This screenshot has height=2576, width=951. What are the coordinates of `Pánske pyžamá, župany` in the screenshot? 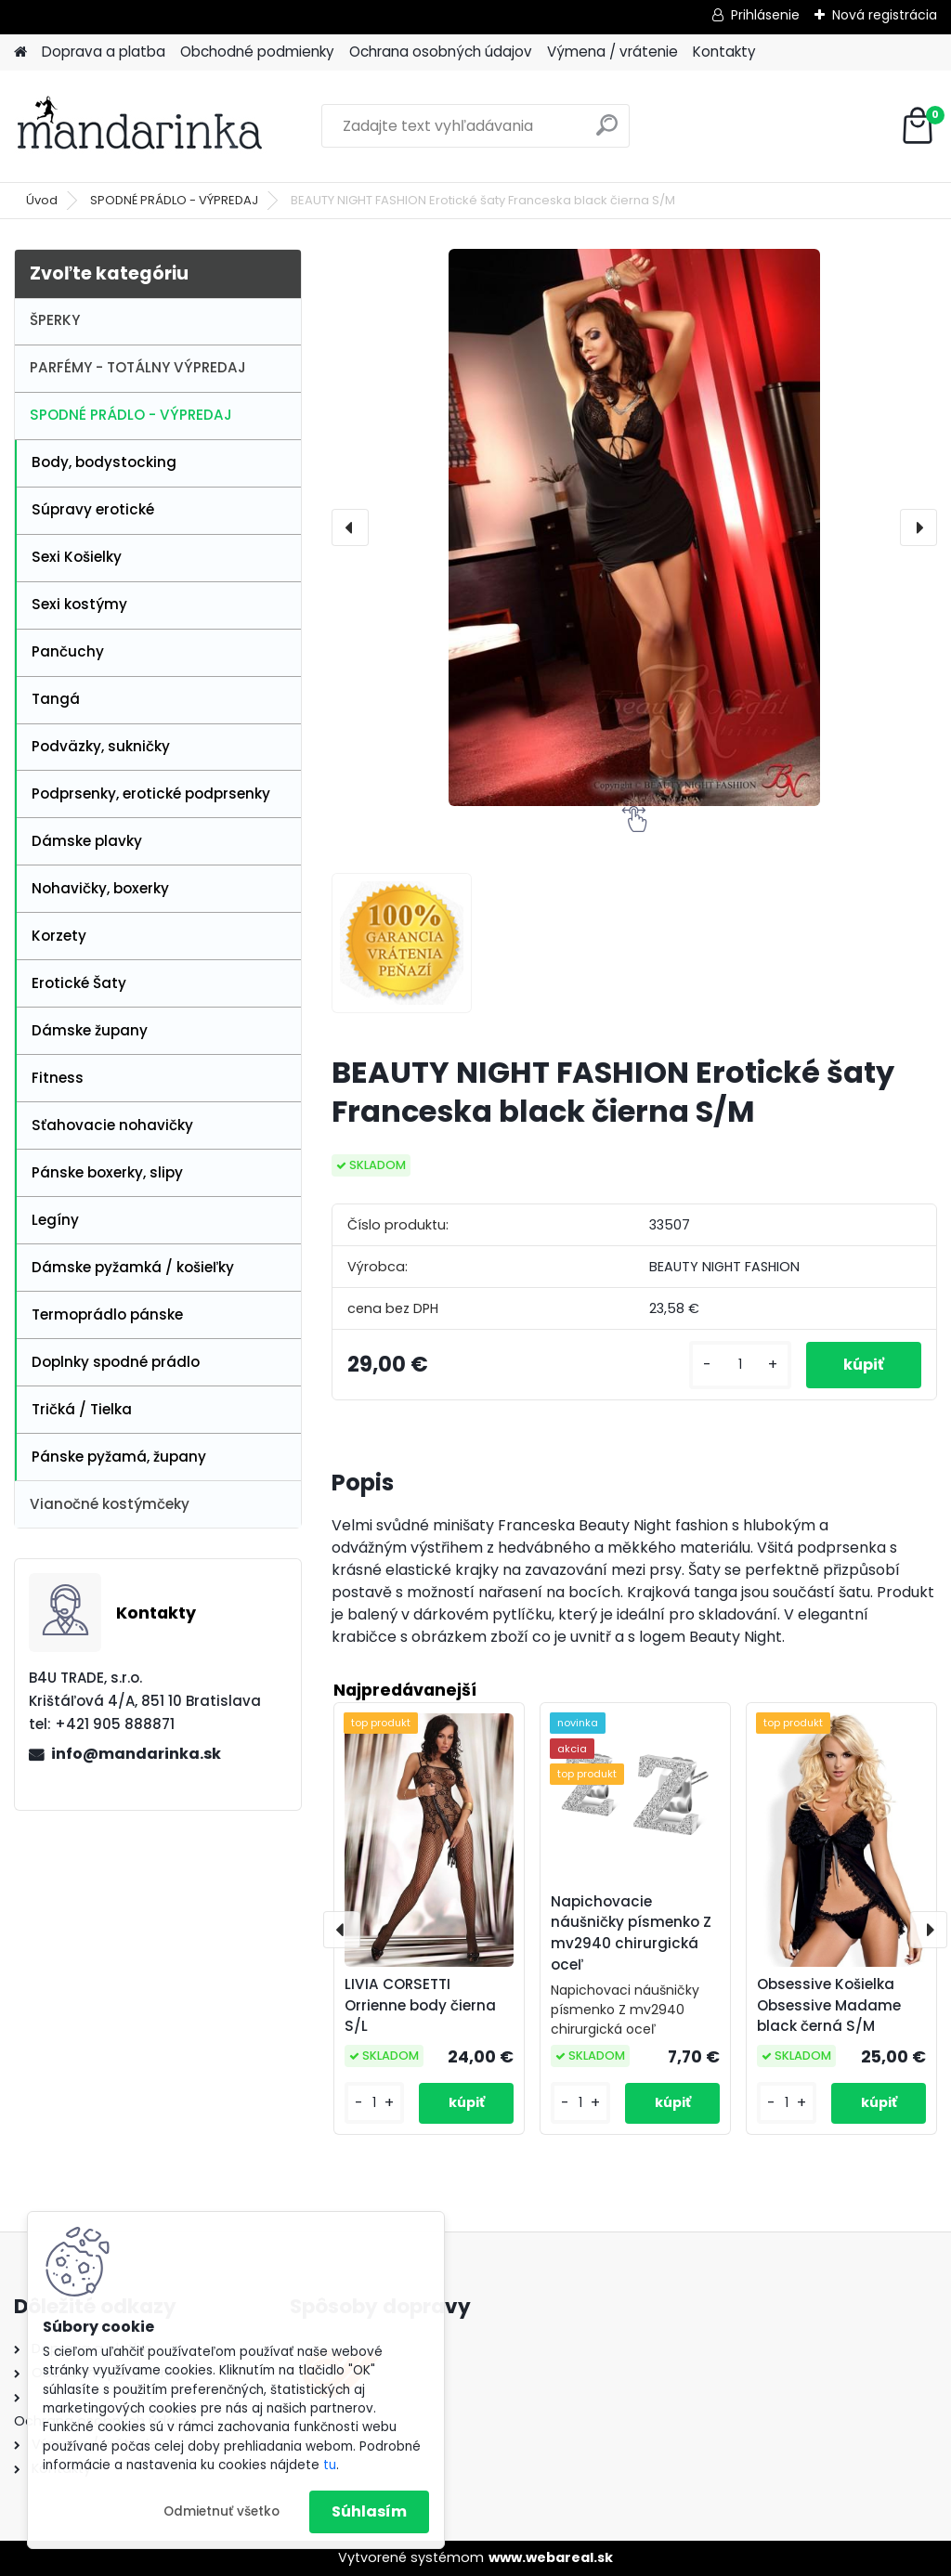 It's located at (119, 1456).